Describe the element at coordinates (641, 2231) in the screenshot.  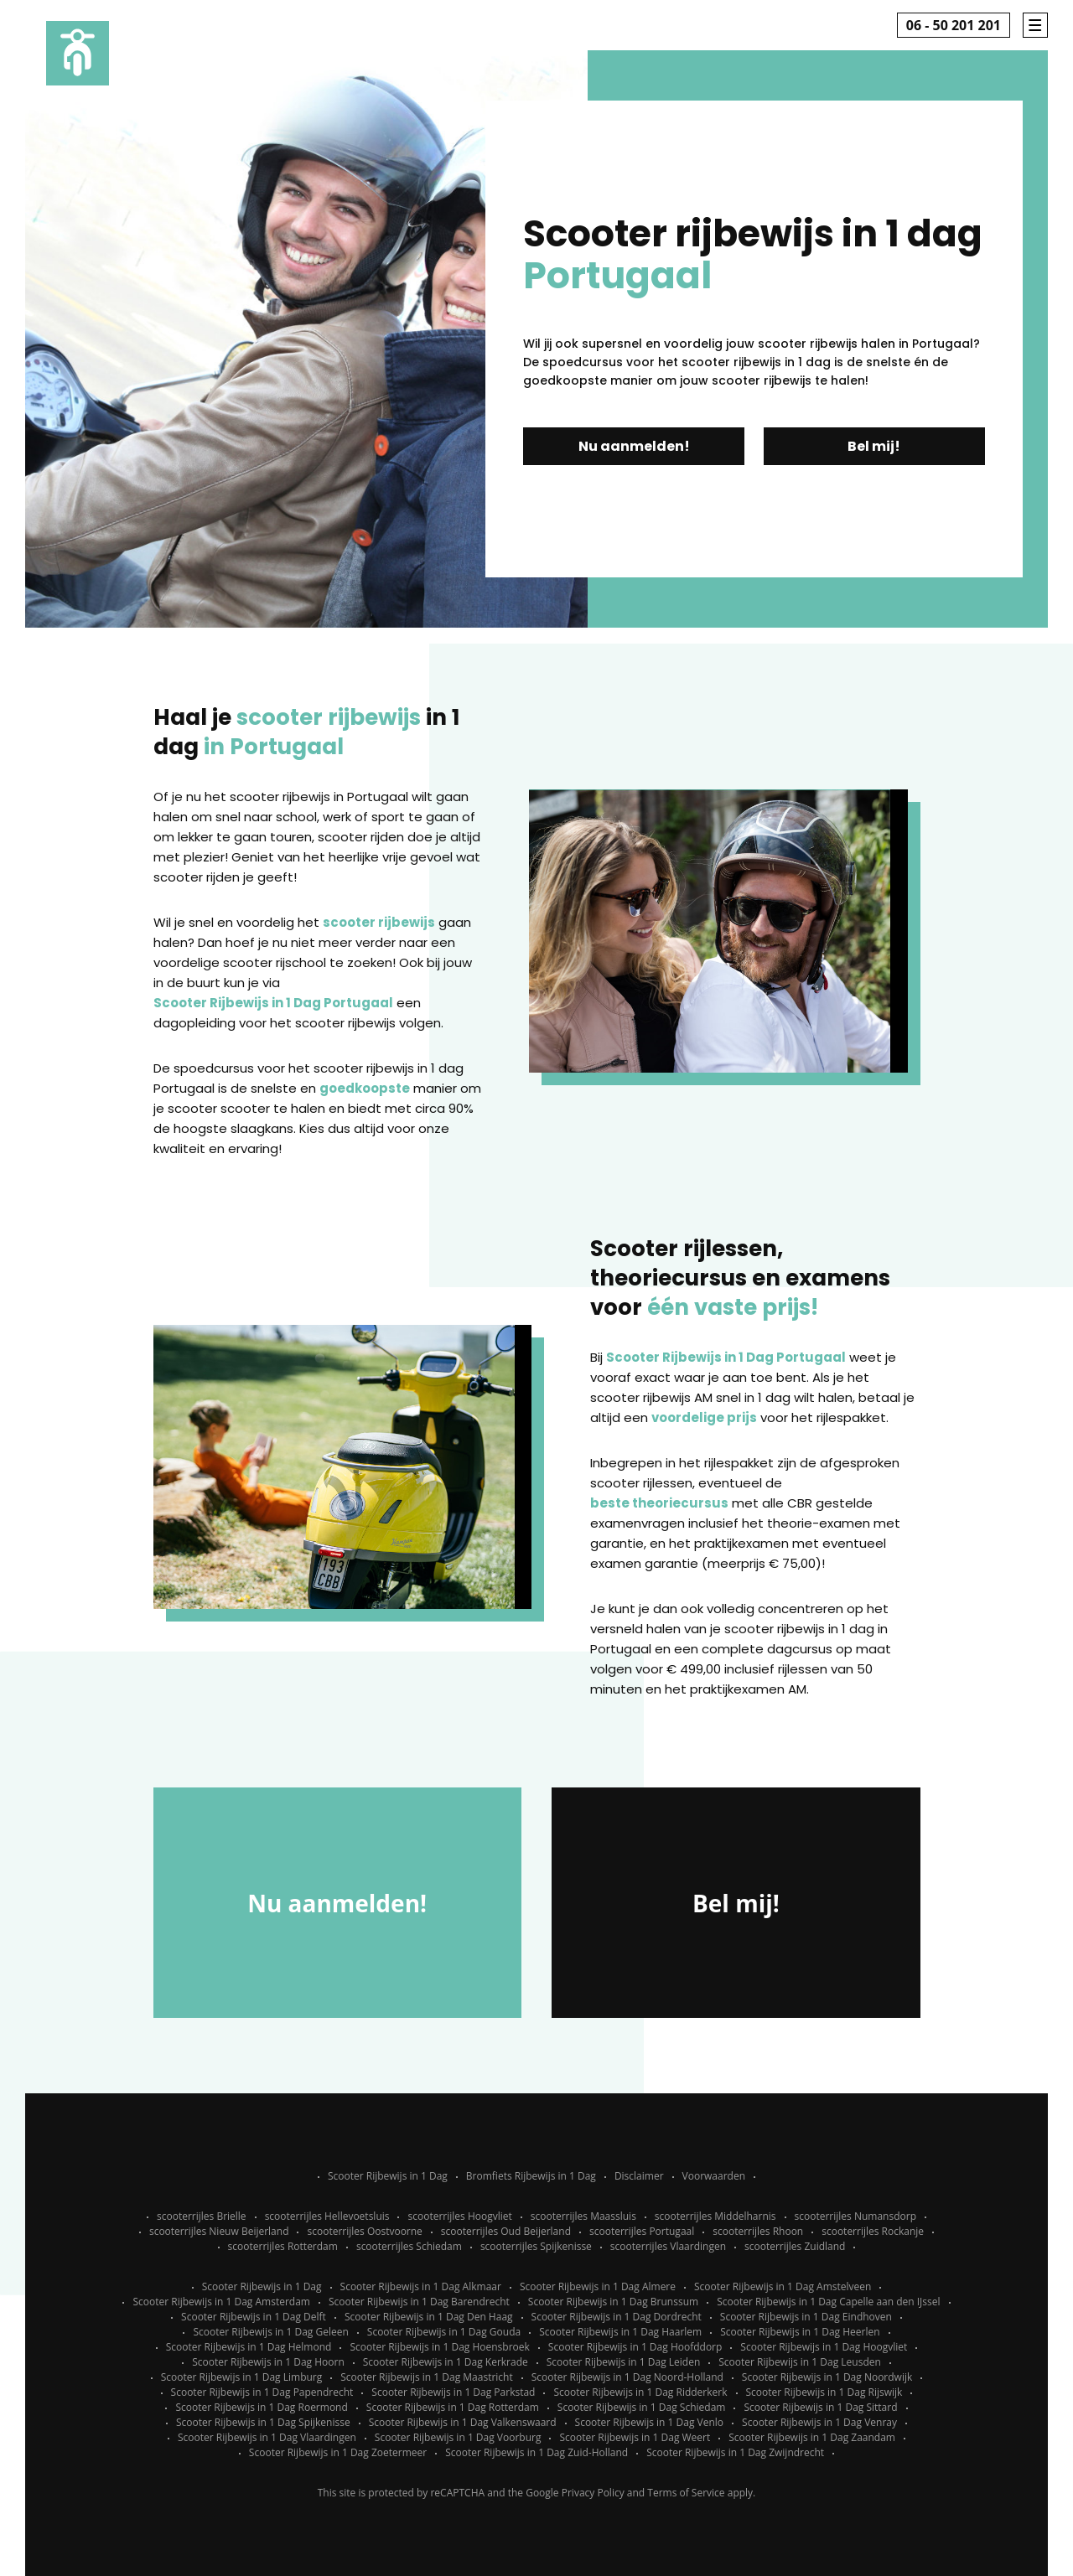
I see `scooterrijles Portugaal` at that location.